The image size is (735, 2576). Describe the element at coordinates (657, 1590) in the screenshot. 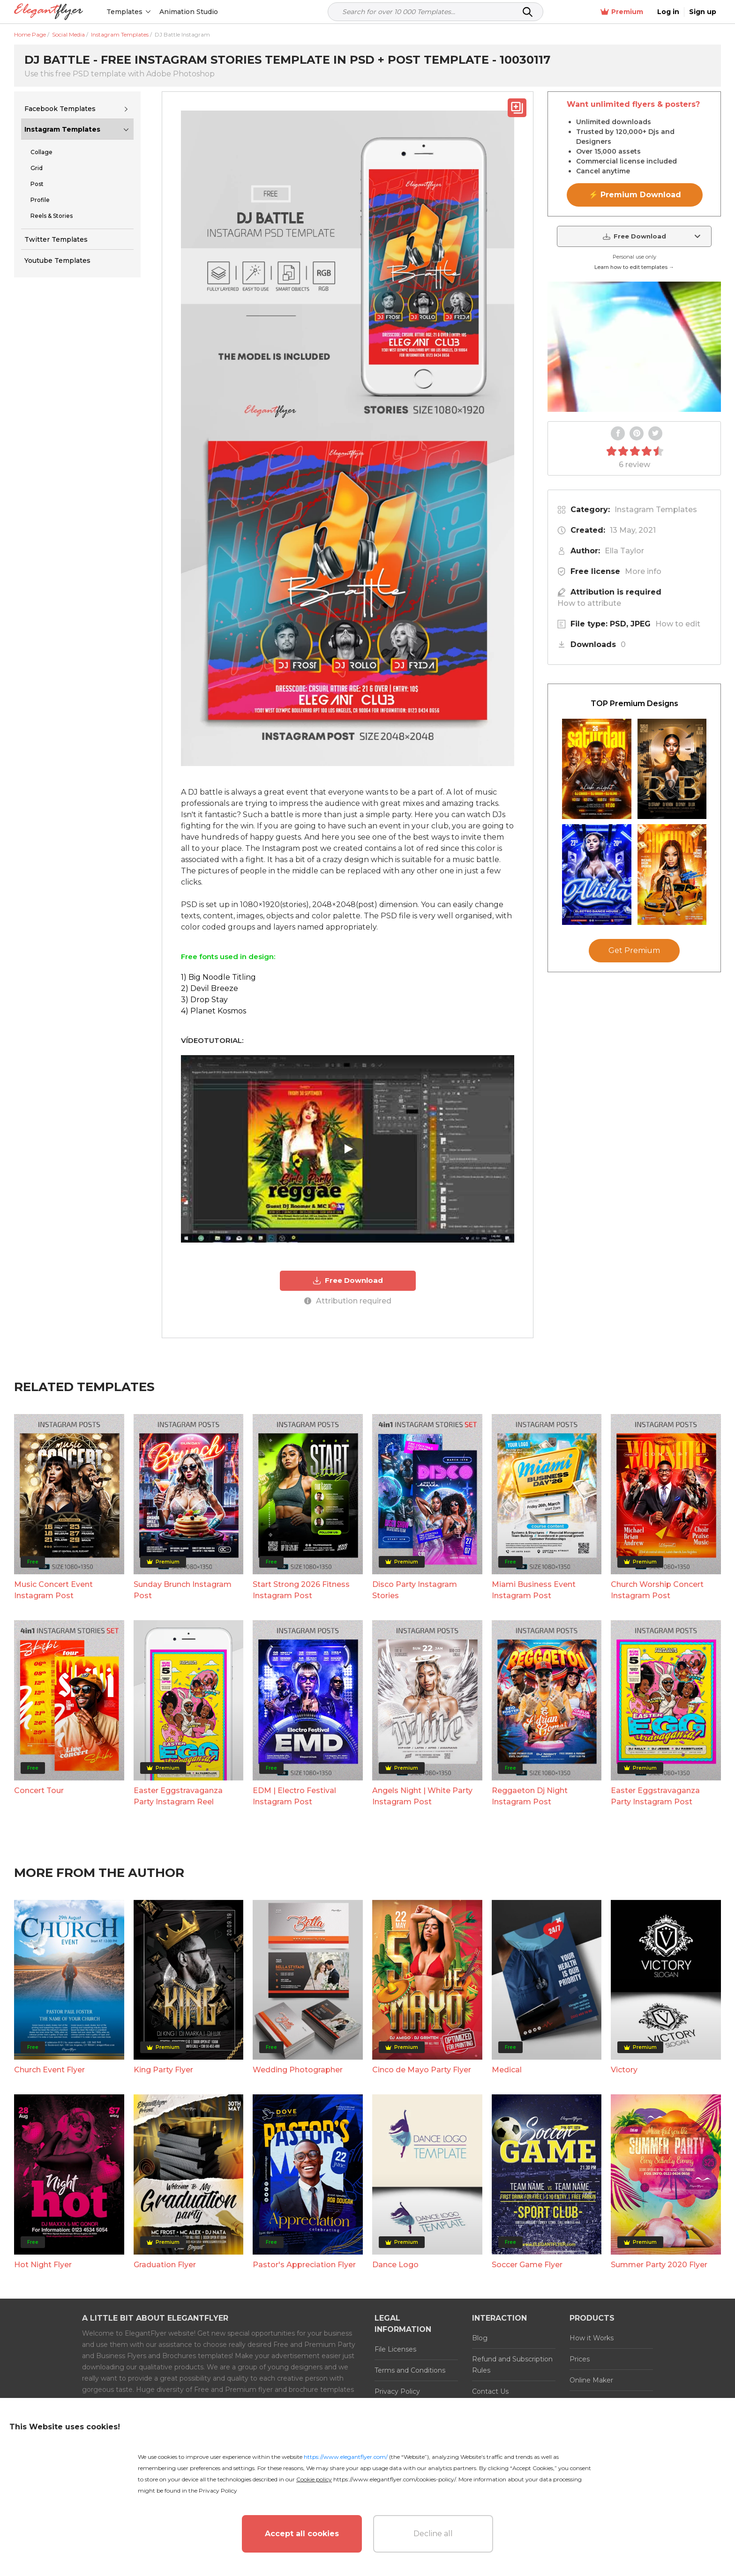

I see `Church Worship Concert Instagram Post` at that location.